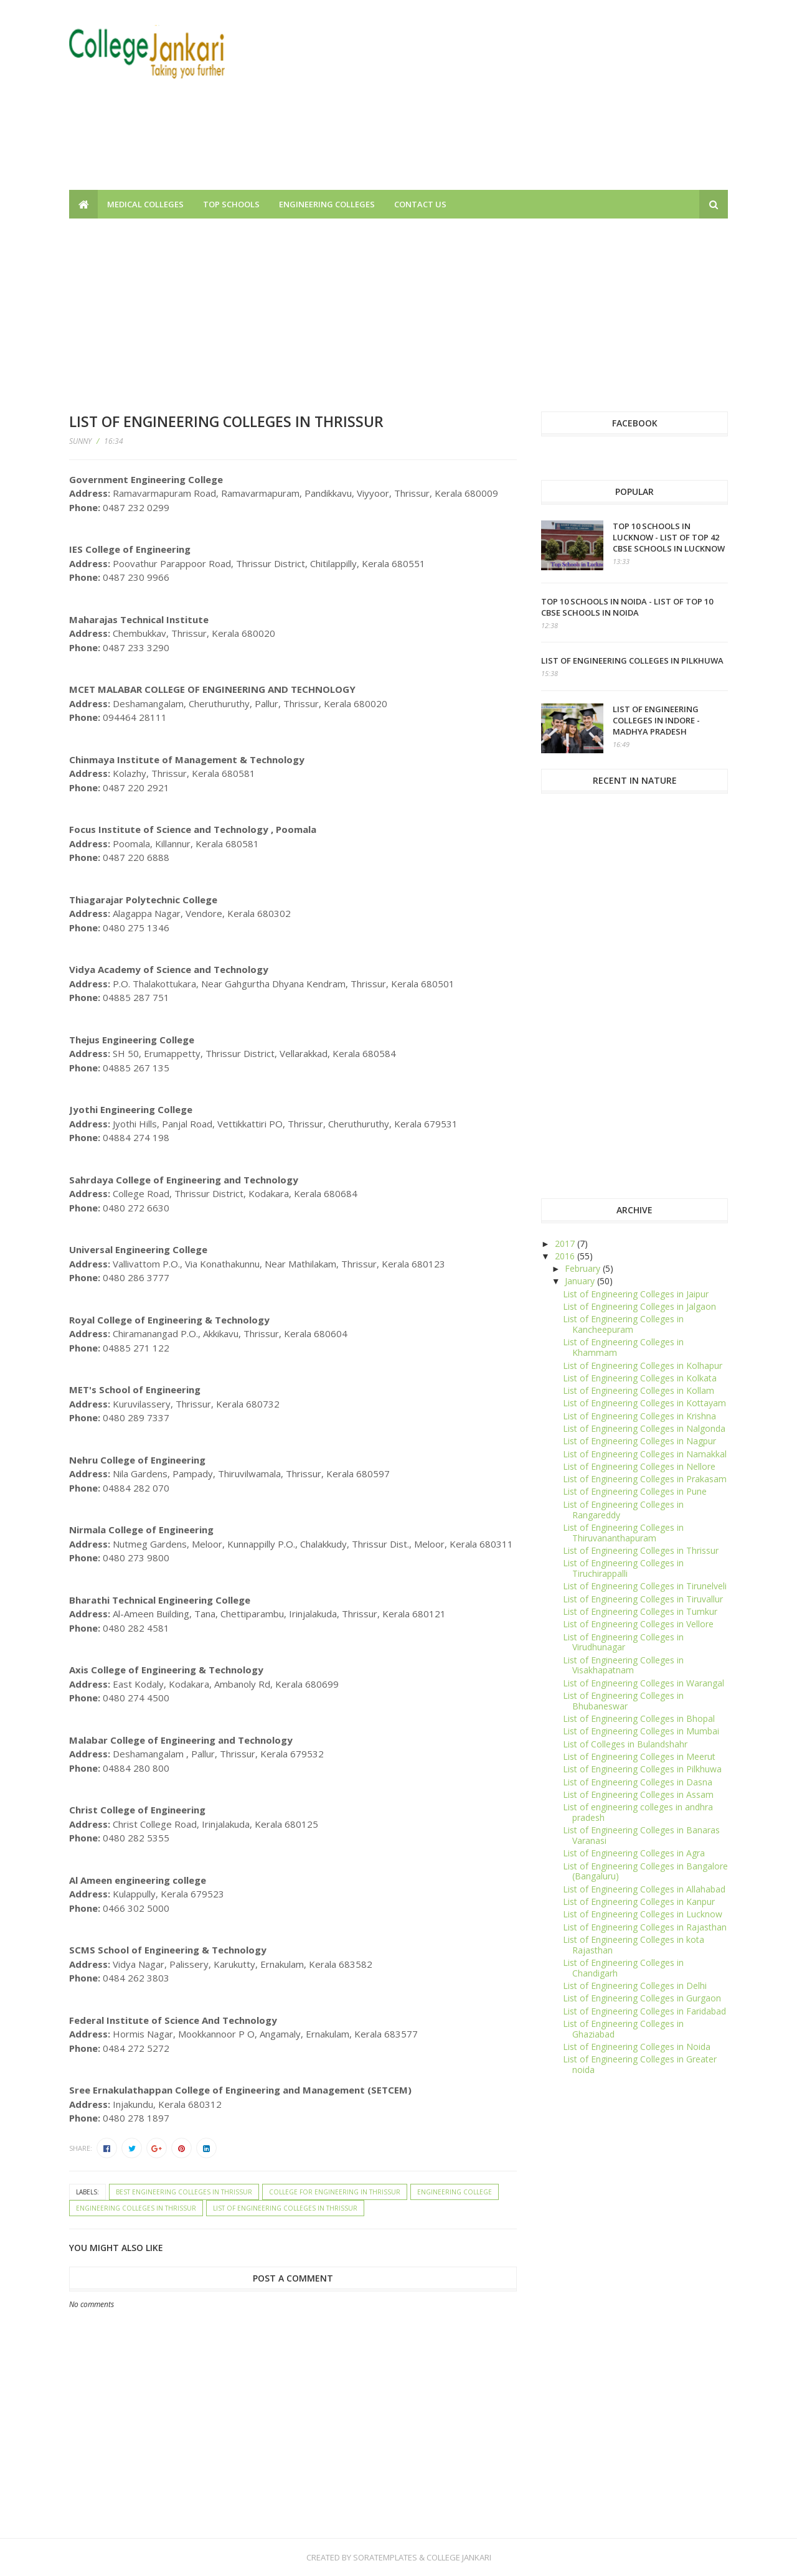 This screenshot has width=797, height=2576. I want to click on List of Engineering Colleges in Ghaziabad, so click(623, 2029).